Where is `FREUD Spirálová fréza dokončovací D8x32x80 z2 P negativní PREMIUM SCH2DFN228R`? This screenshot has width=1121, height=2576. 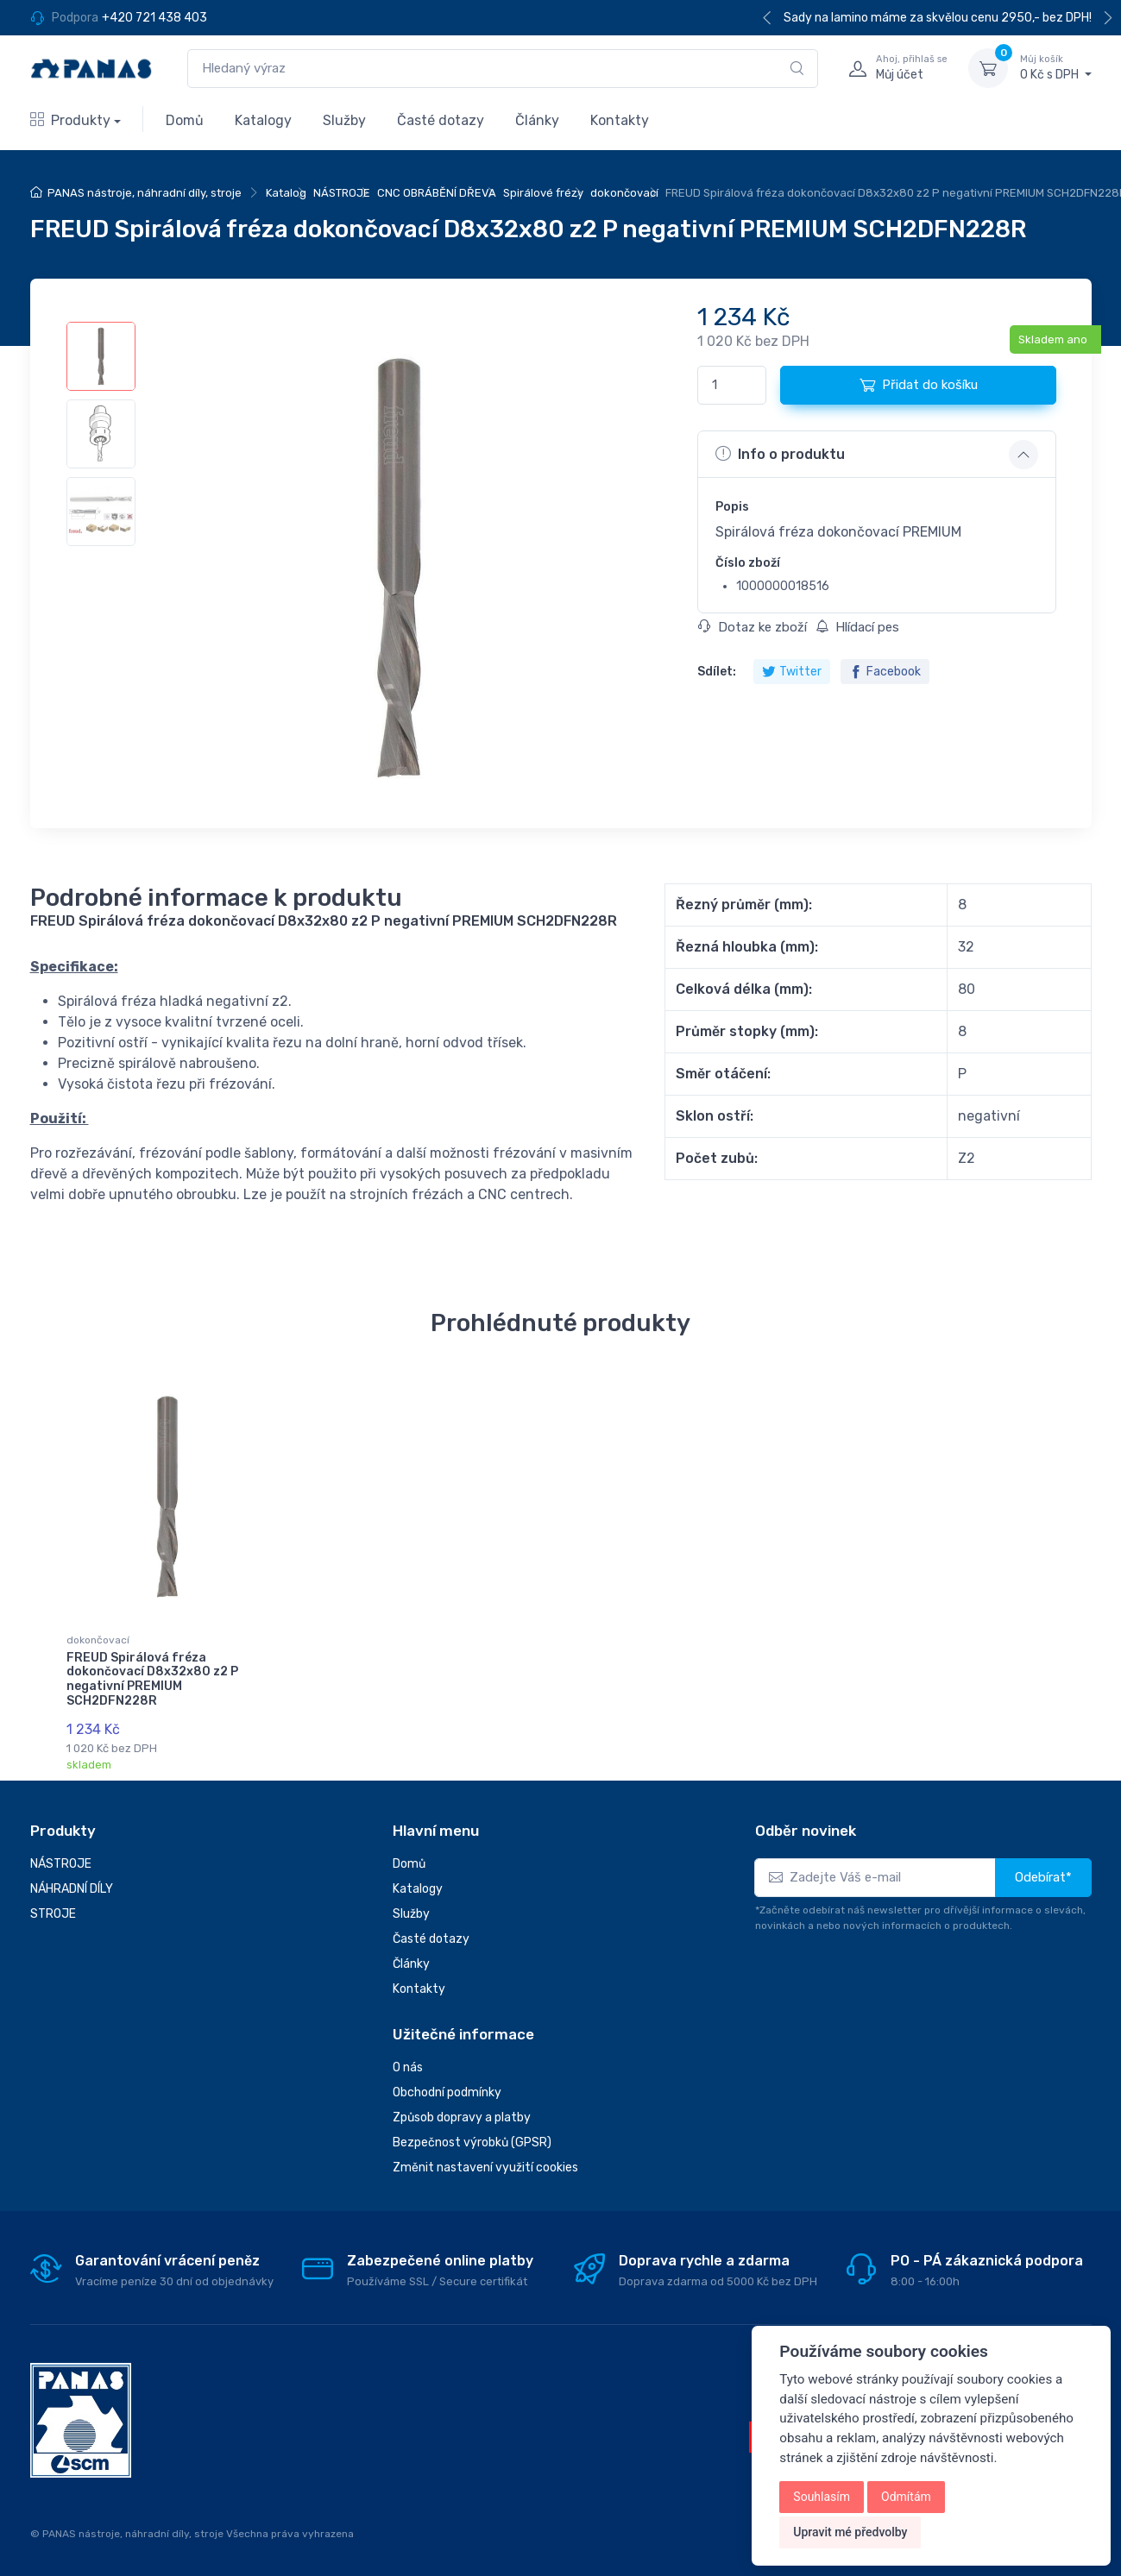
FREUD Spirálová fréza dokončovací D8x32x80 z2 P negativní PREMIUM SCH2DFN228R is located at coordinates (152, 1679).